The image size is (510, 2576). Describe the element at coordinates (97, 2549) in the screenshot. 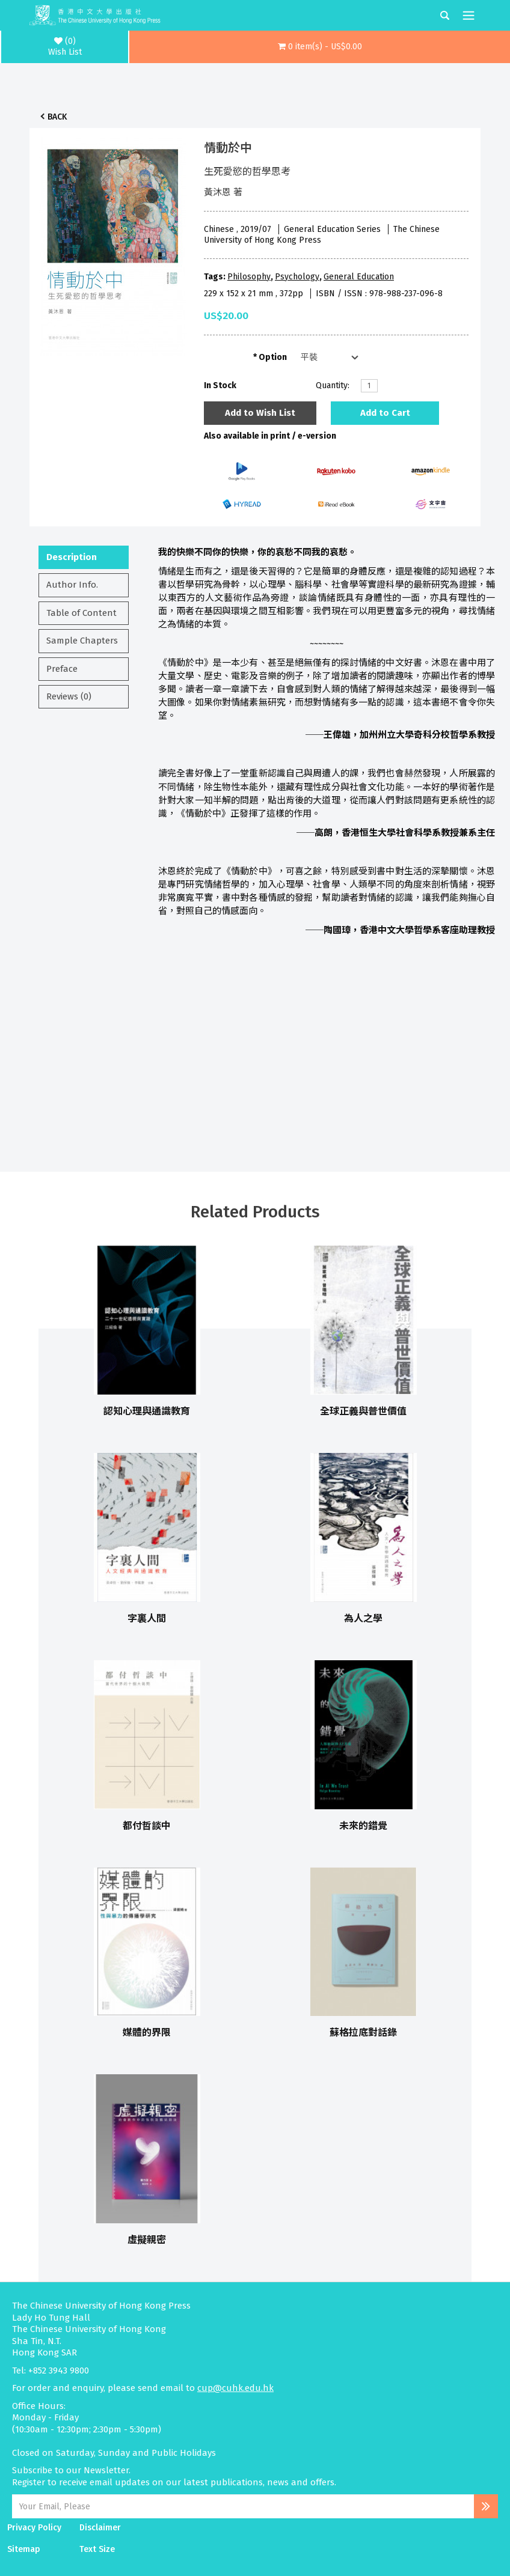

I see `Text Size` at that location.